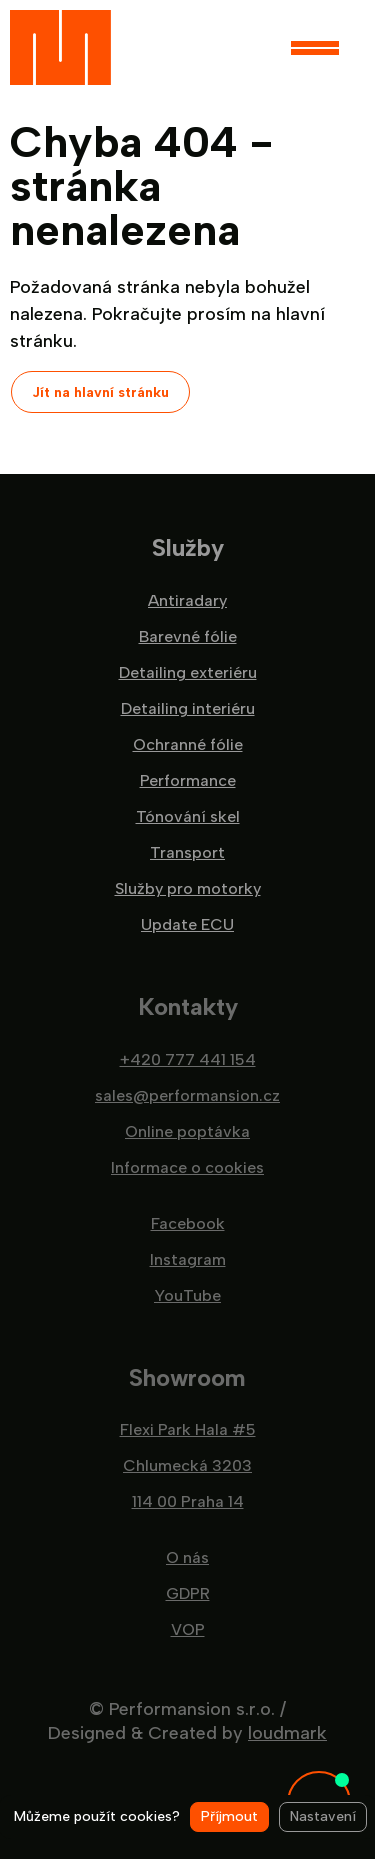 The width and height of the screenshot is (375, 1859). I want to click on GDPR, so click(188, 1594).